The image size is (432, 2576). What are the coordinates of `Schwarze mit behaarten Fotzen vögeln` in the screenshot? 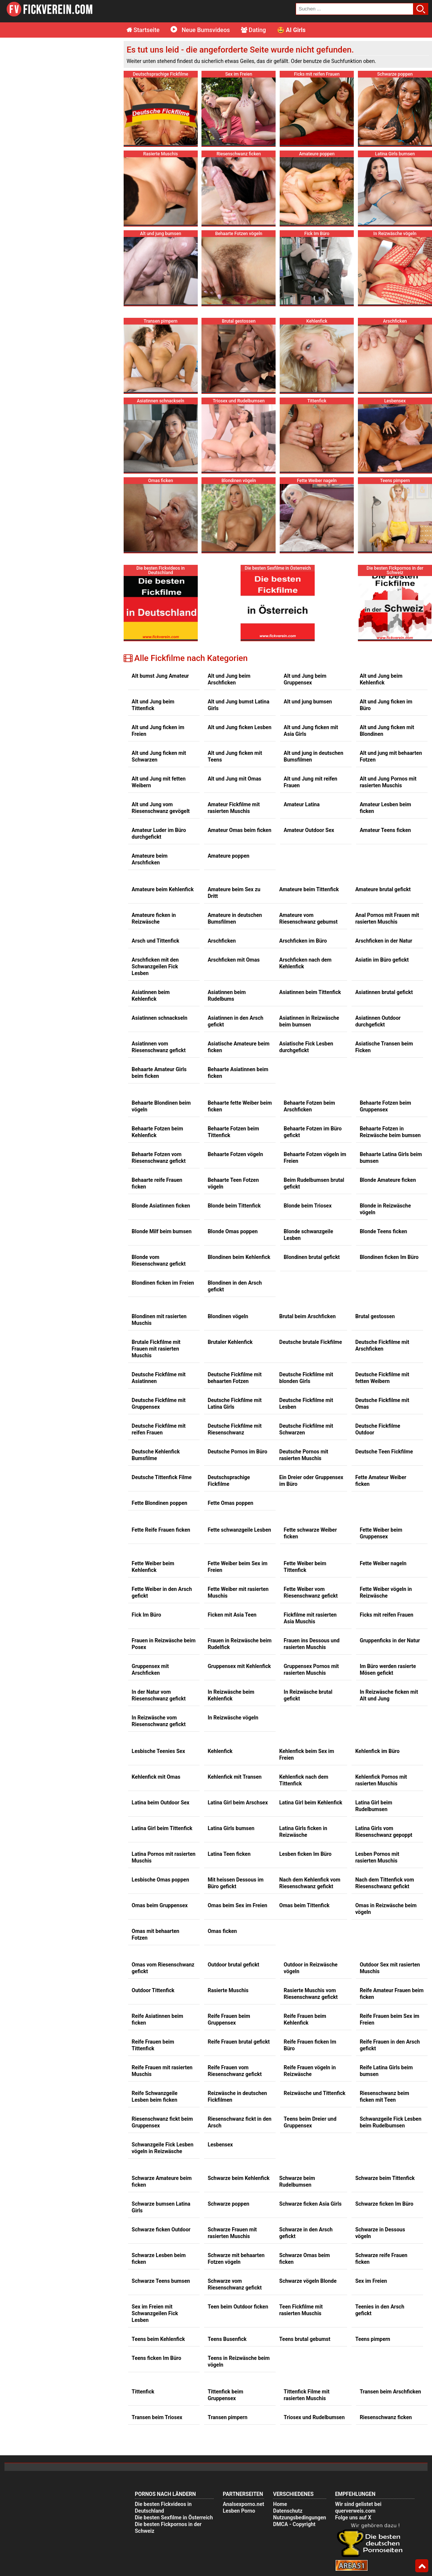 It's located at (236, 2258).